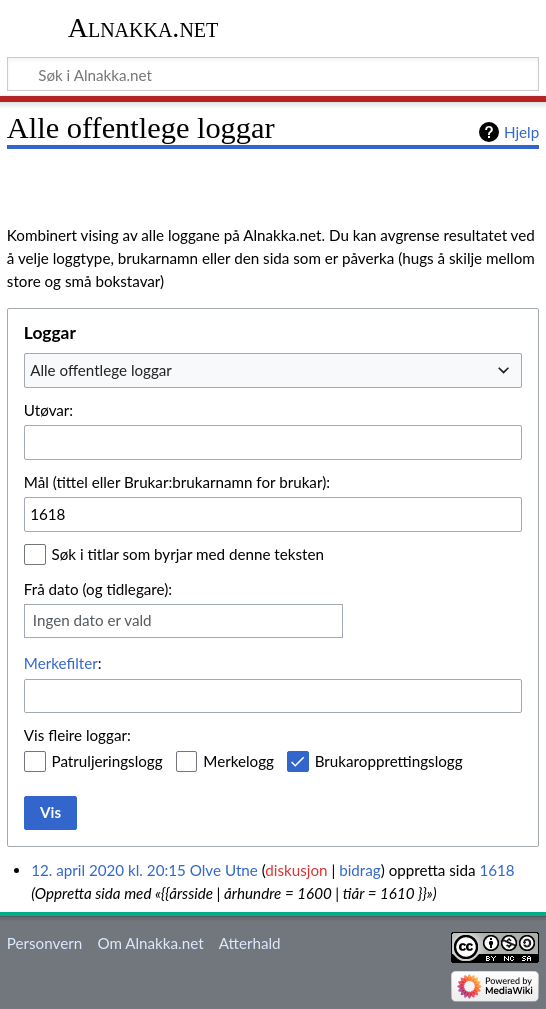 This screenshot has height=1009, width=546. What do you see at coordinates (77, 735) in the screenshot?
I see `Vis fleire loggar:` at bounding box center [77, 735].